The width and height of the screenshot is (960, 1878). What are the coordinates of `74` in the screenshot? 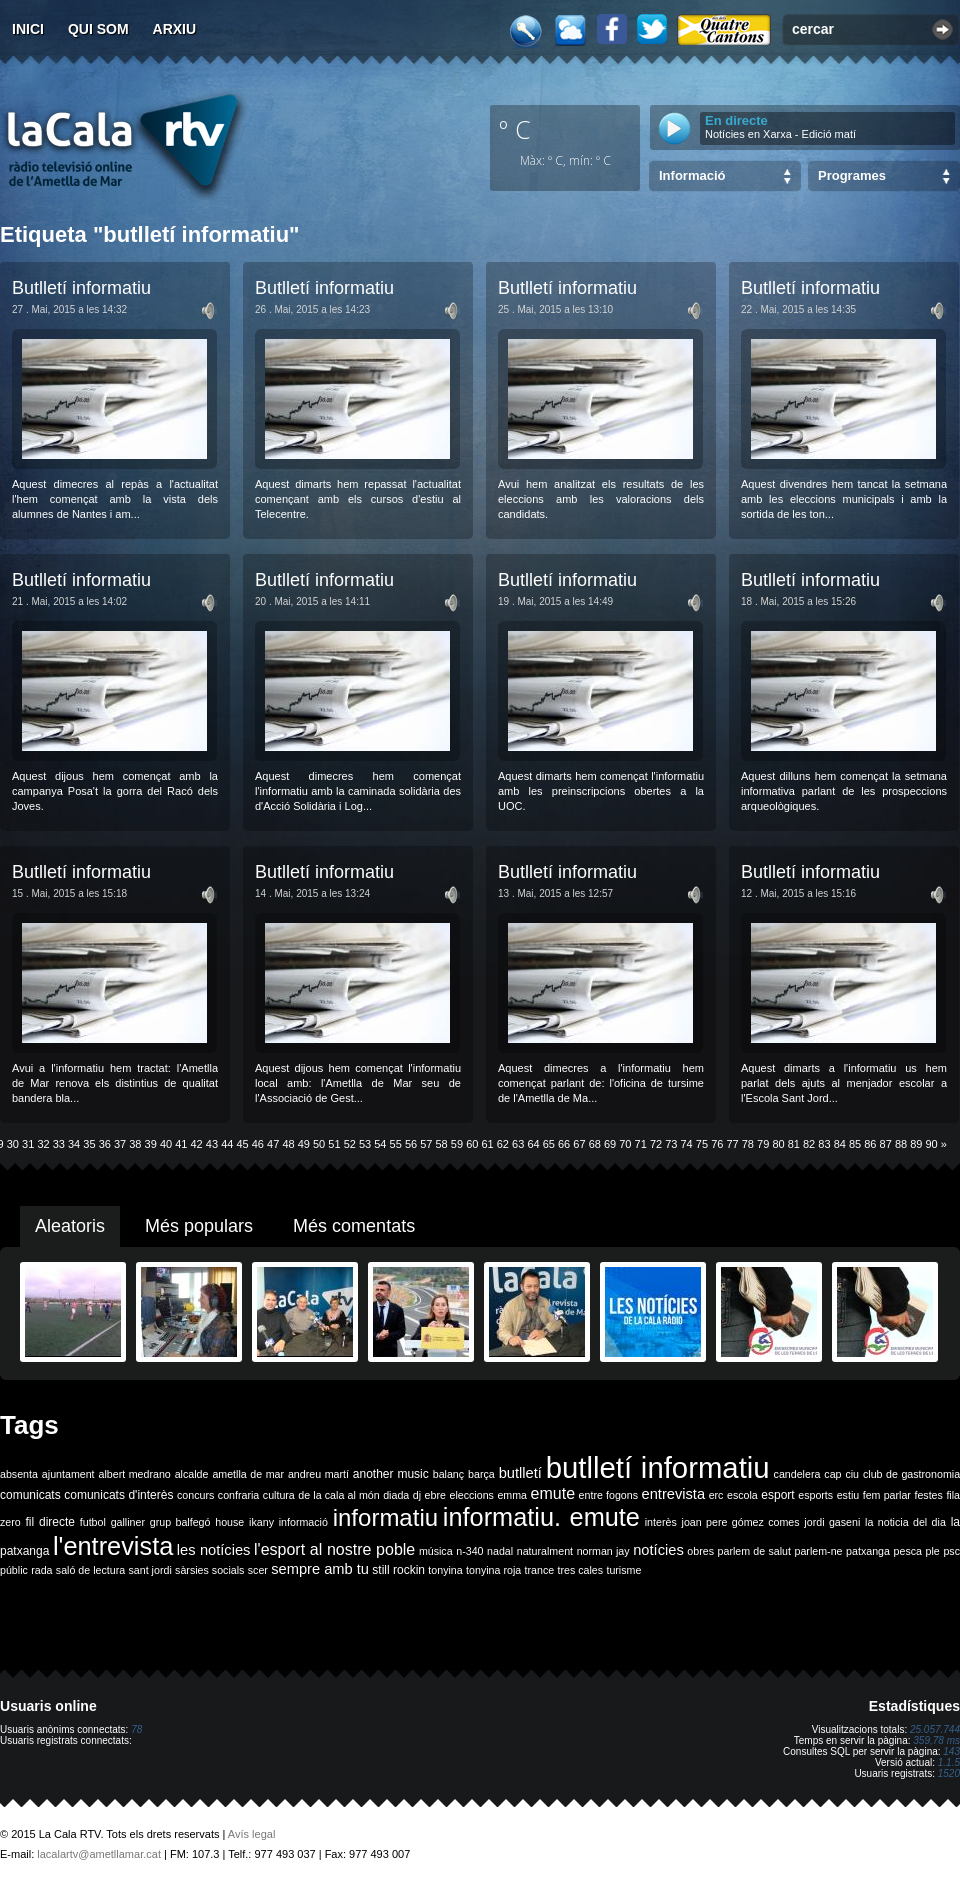 It's located at (687, 1144).